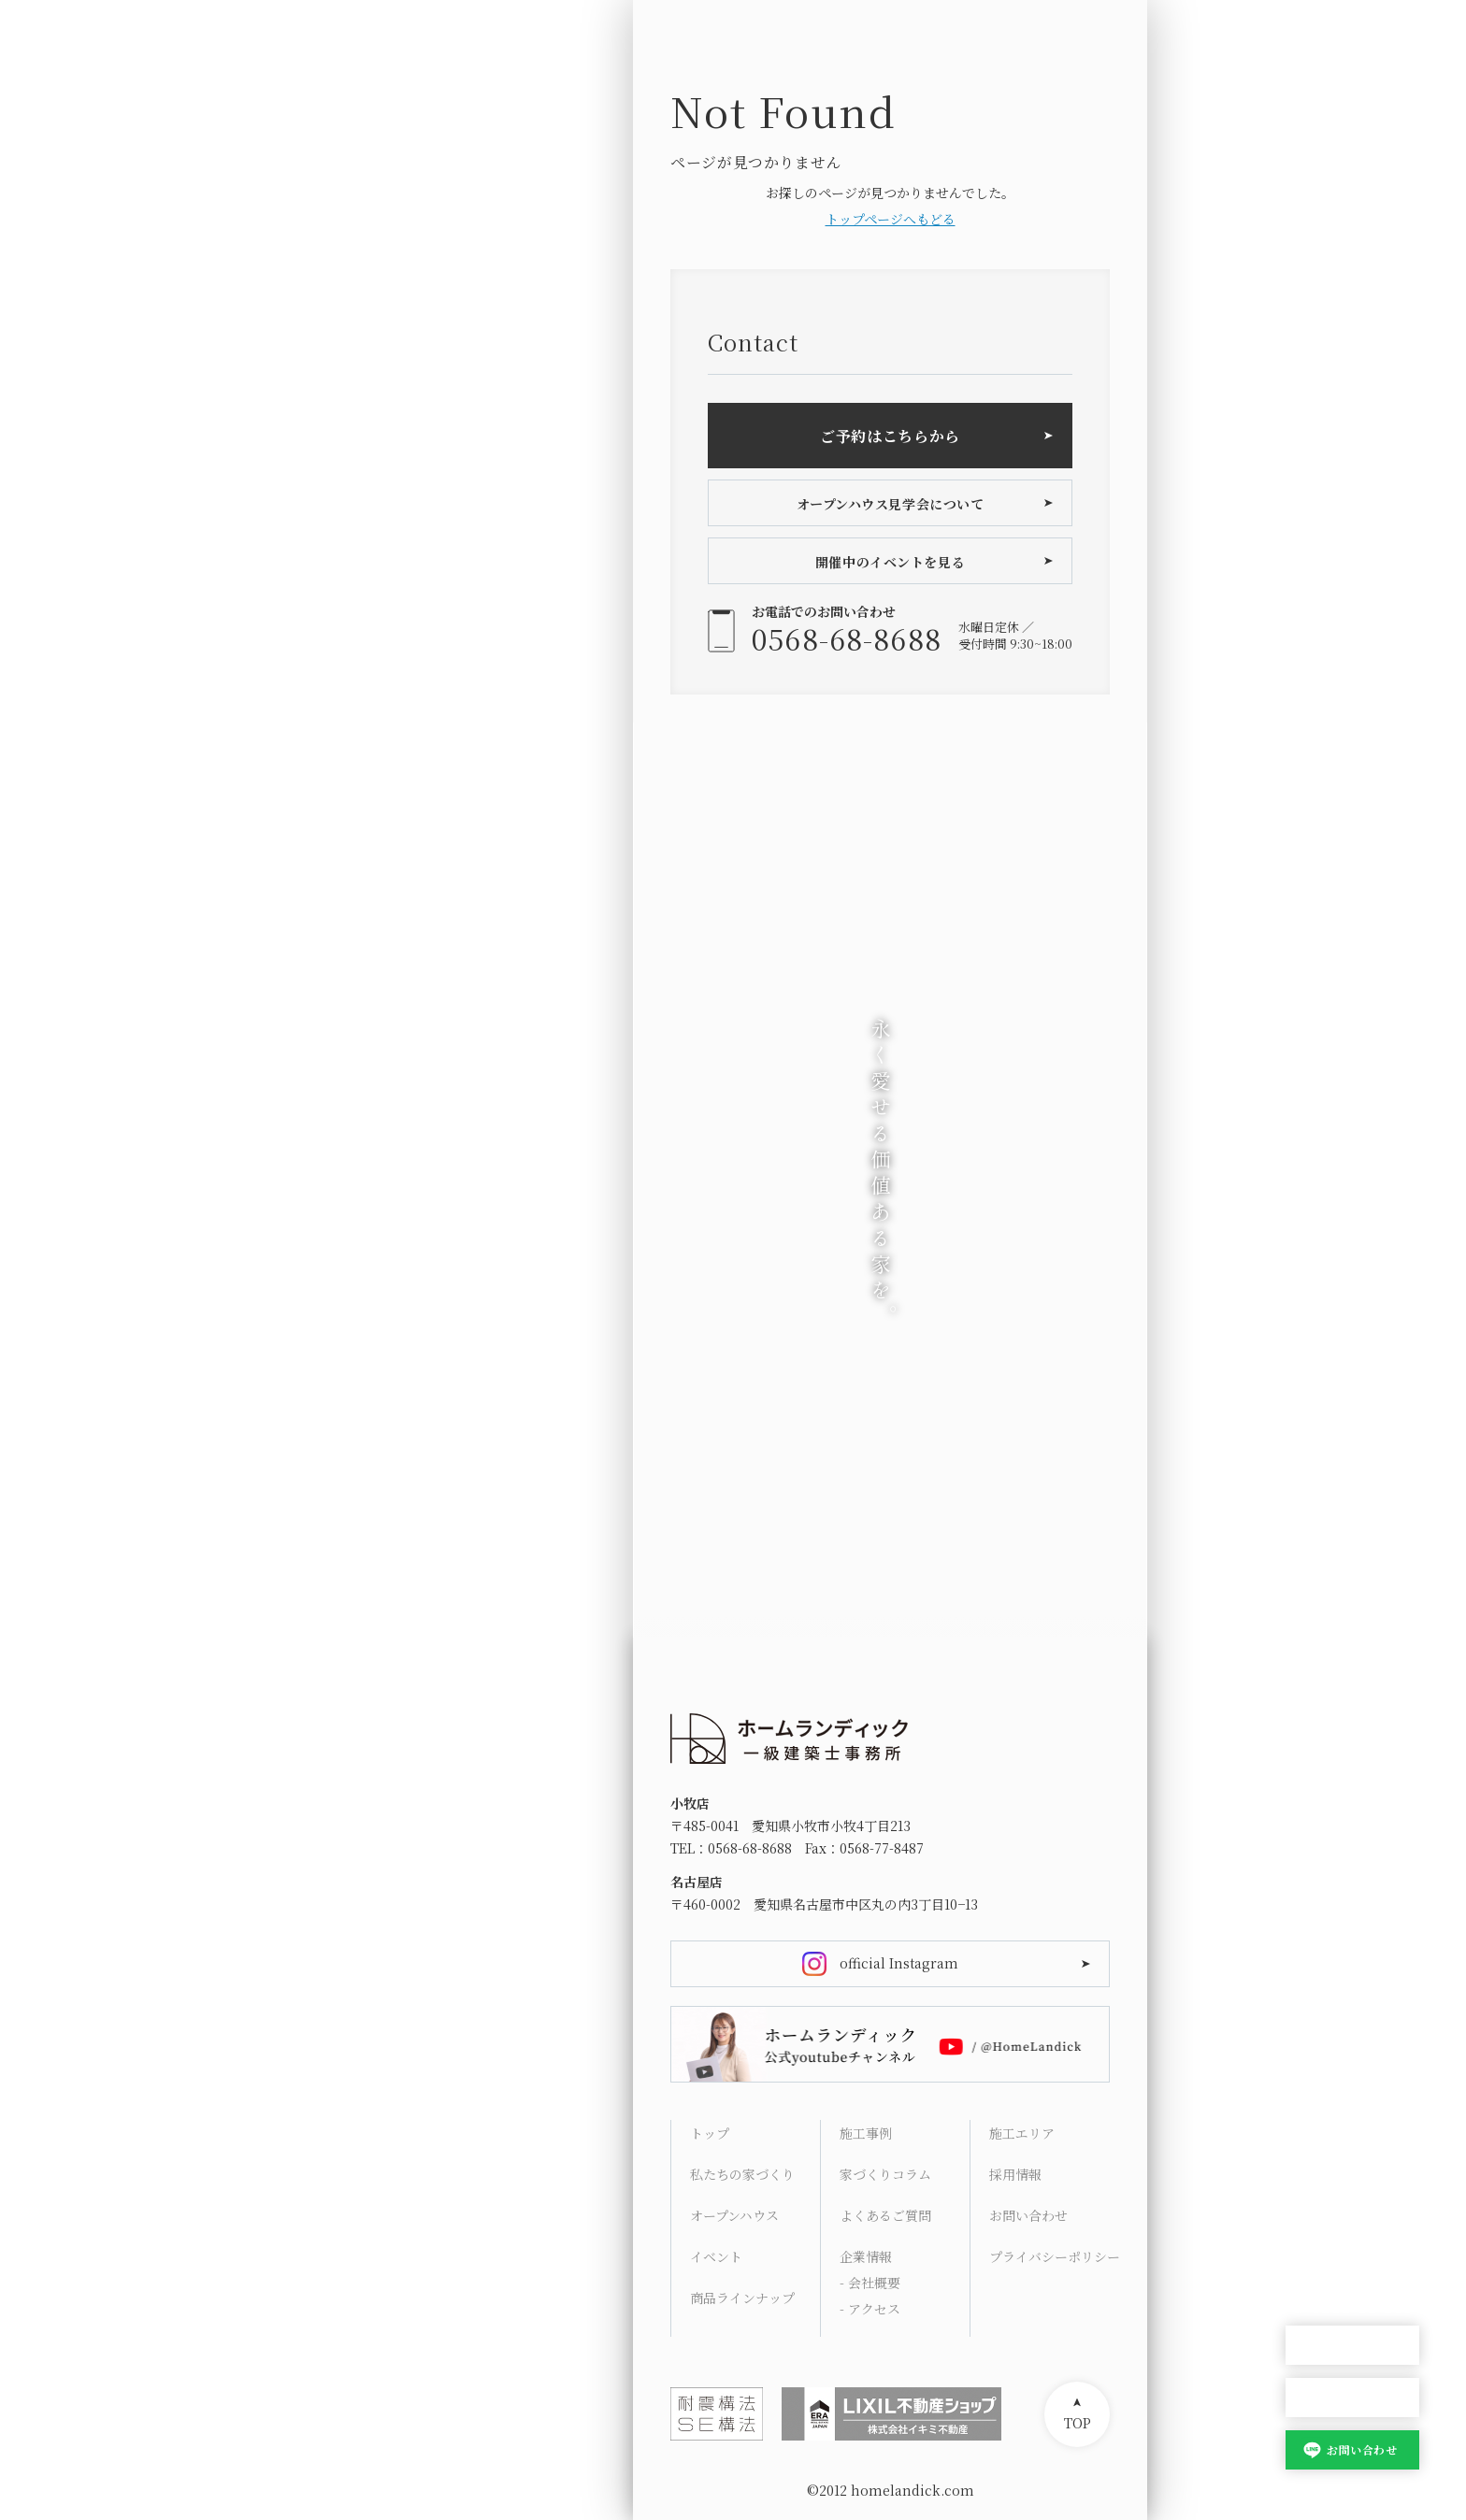 Image resolution: width=1466 pixels, height=2520 pixels. Describe the element at coordinates (866, 2256) in the screenshot. I see `企業情報` at that location.